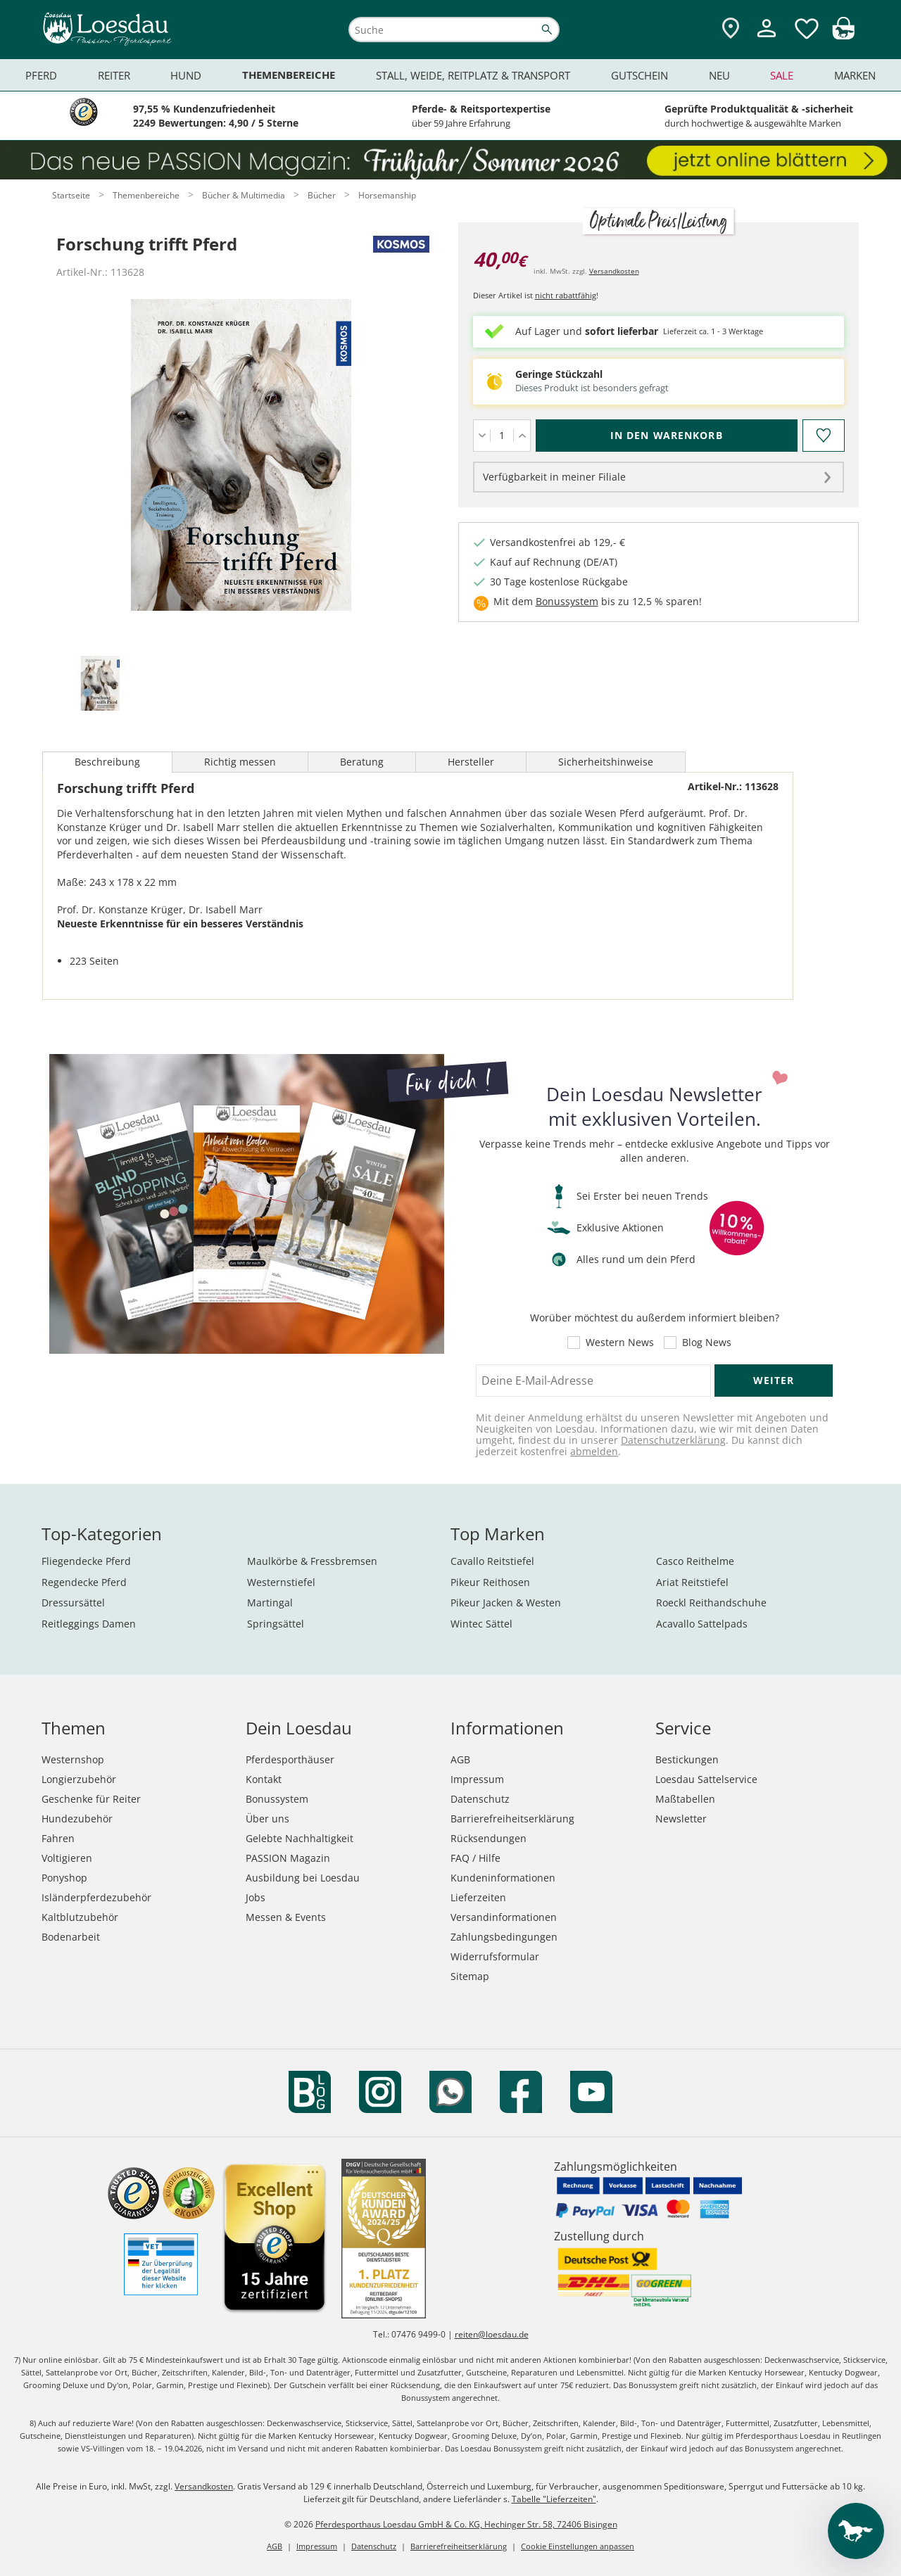 The width and height of the screenshot is (901, 2576). I want to click on Verfügbarkeit in meiner Filiale, so click(554, 476).